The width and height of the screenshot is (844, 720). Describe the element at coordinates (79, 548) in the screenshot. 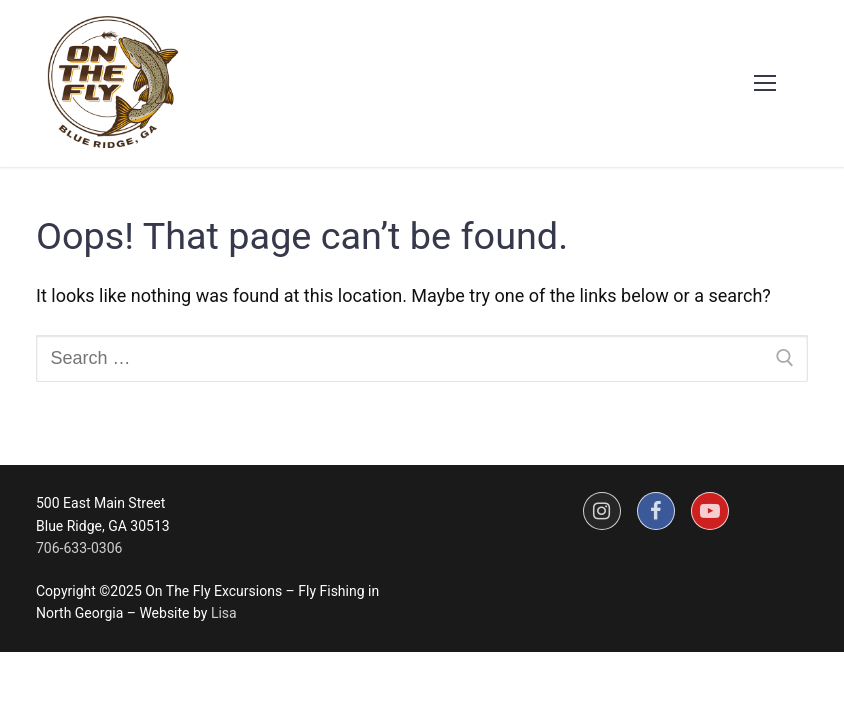

I see `706-633-0306` at that location.